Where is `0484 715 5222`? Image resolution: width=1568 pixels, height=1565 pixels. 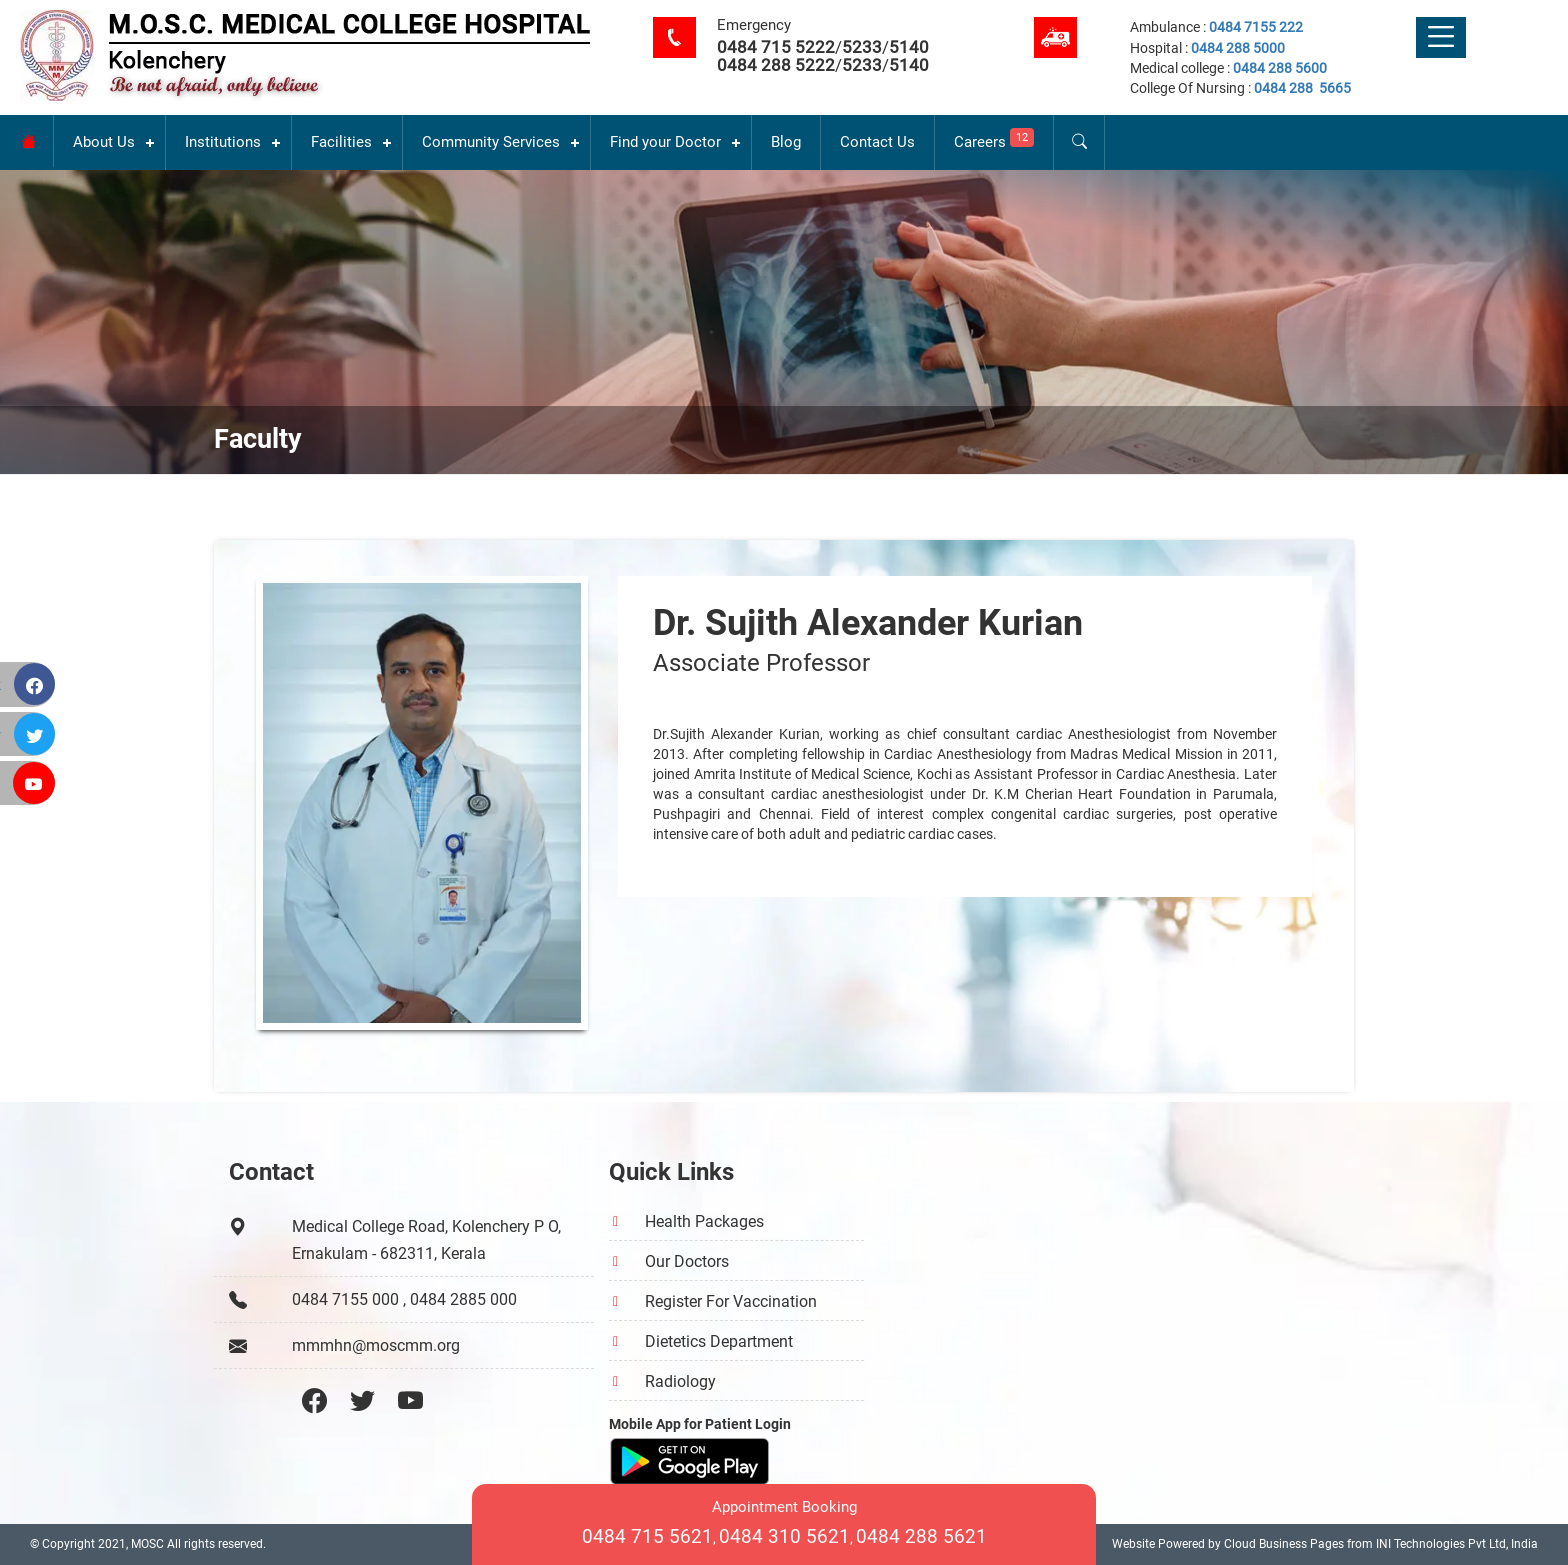
0484 715 5222 is located at coordinates (776, 47).